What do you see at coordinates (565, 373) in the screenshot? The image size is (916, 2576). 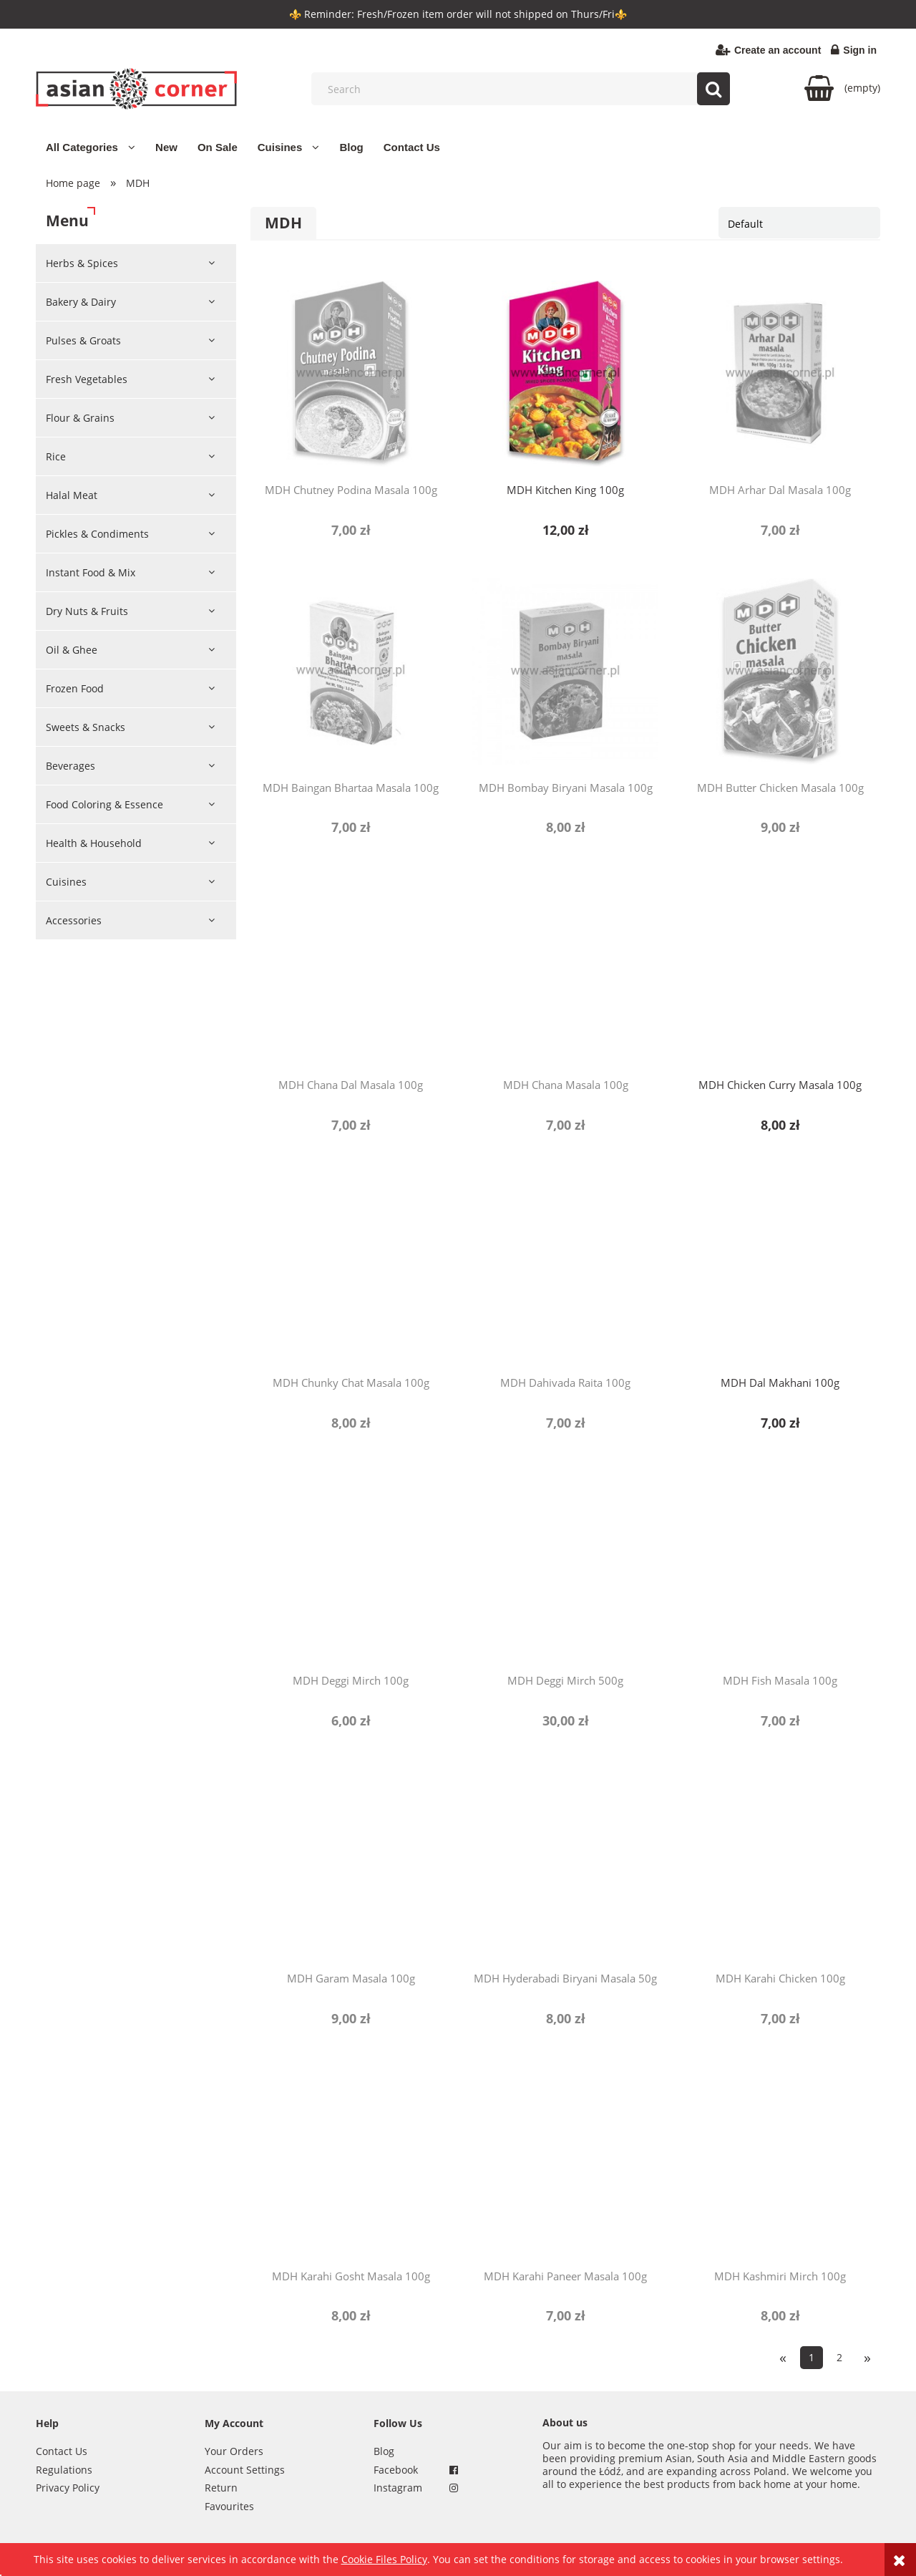 I see `[Go to the product MDH Kitchen King 100g]` at bounding box center [565, 373].